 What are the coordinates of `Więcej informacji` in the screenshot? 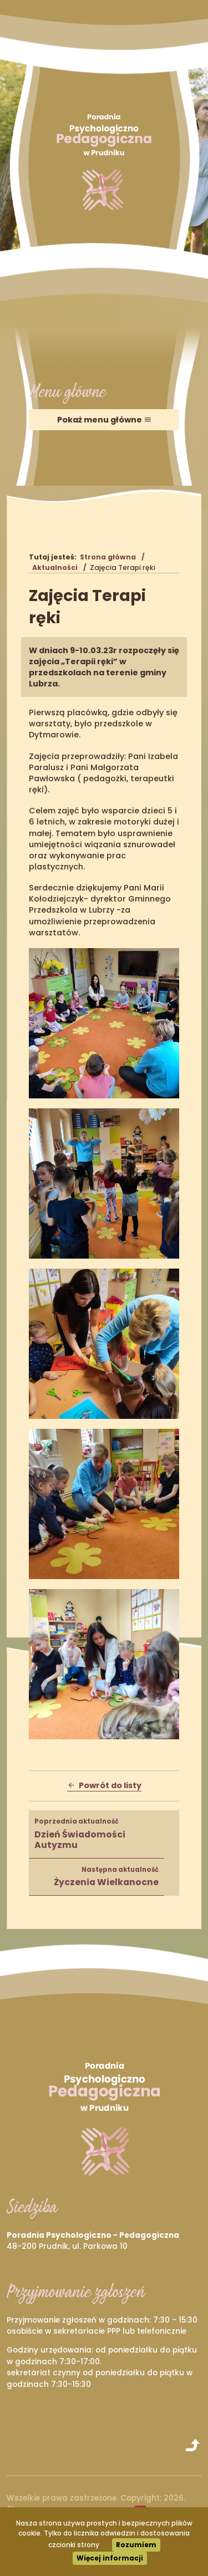 It's located at (110, 2558).